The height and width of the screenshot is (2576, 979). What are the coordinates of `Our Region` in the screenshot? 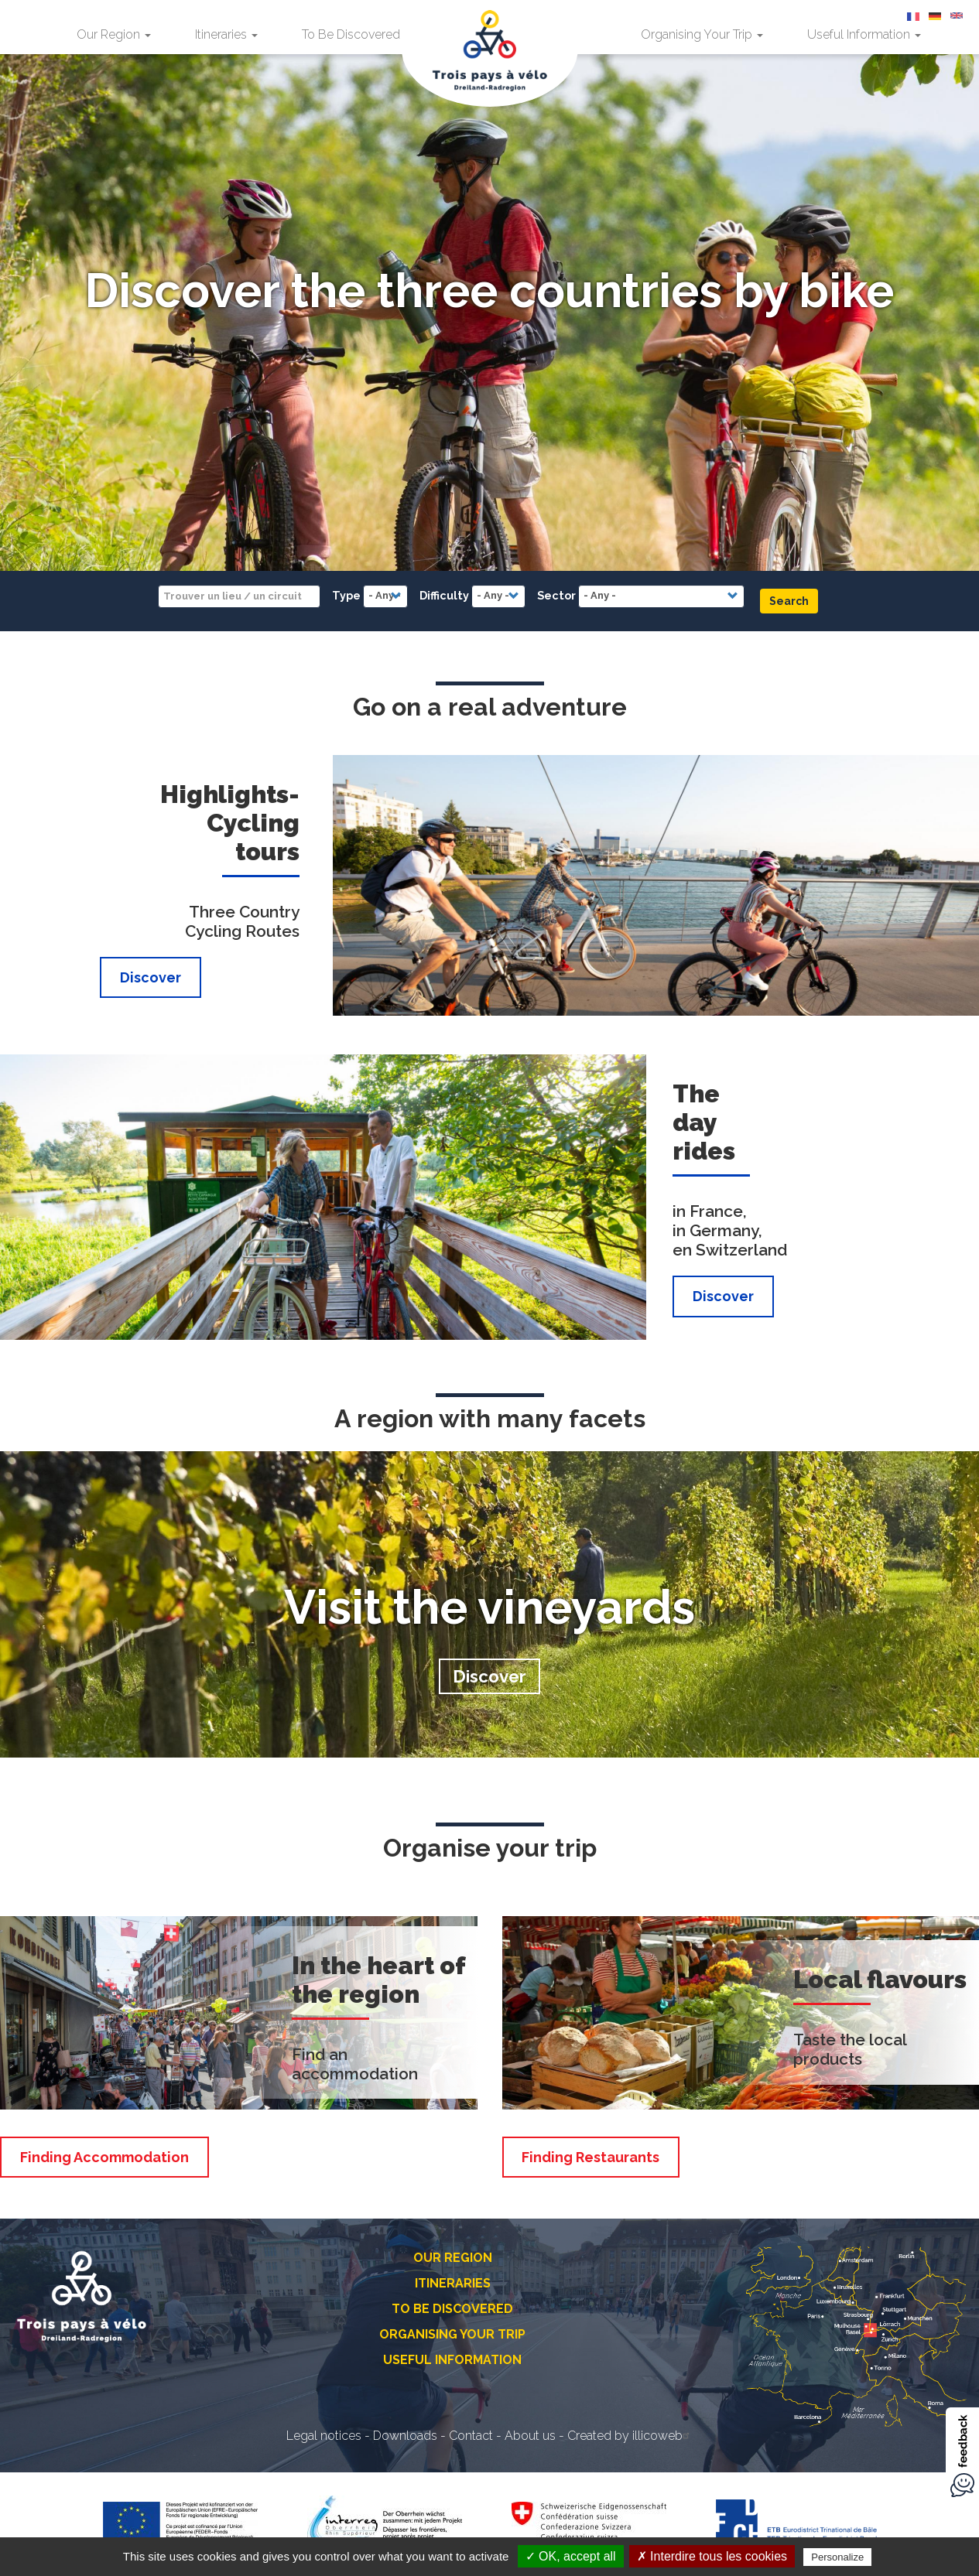 It's located at (114, 34).